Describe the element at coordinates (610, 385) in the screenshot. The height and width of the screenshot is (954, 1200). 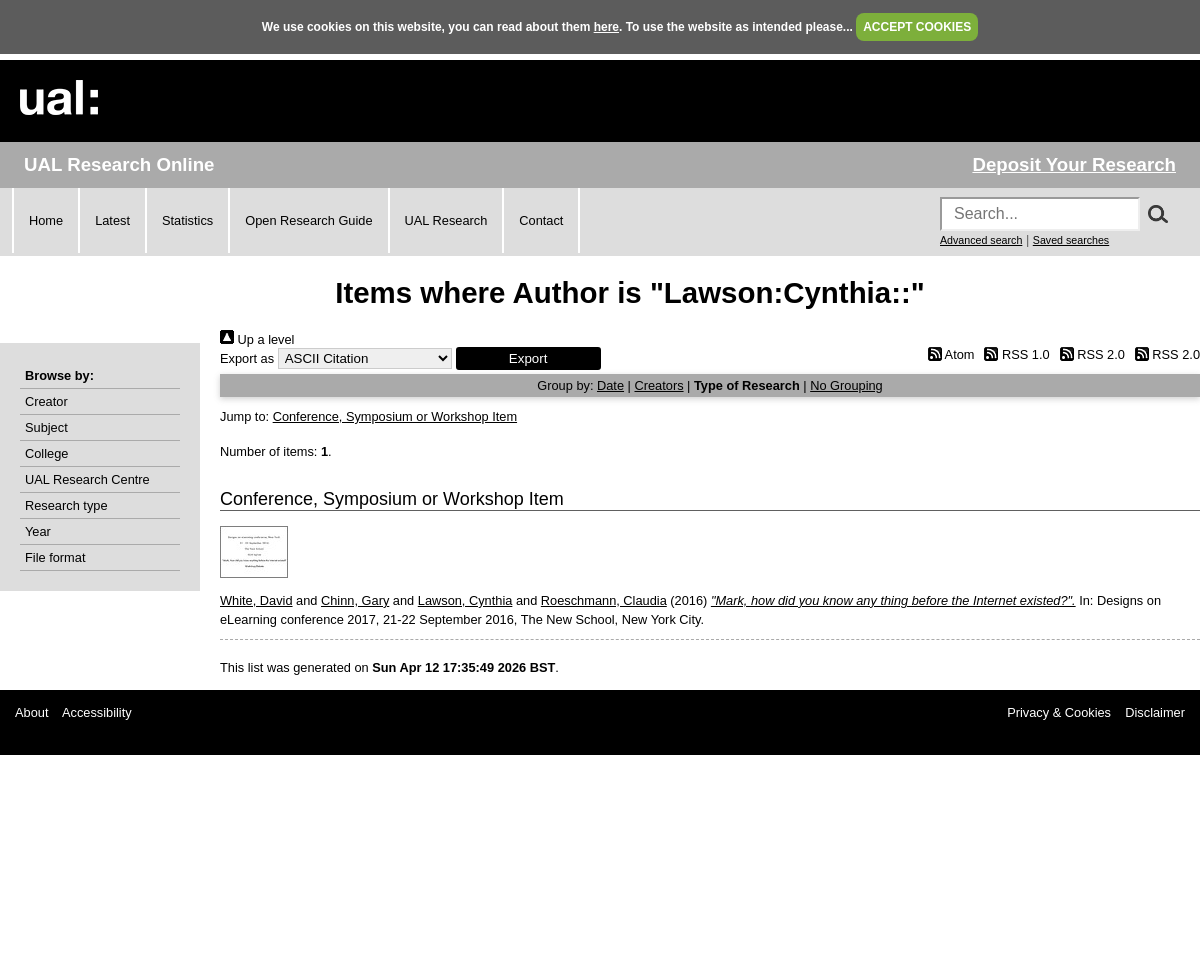
I see `Date` at that location.